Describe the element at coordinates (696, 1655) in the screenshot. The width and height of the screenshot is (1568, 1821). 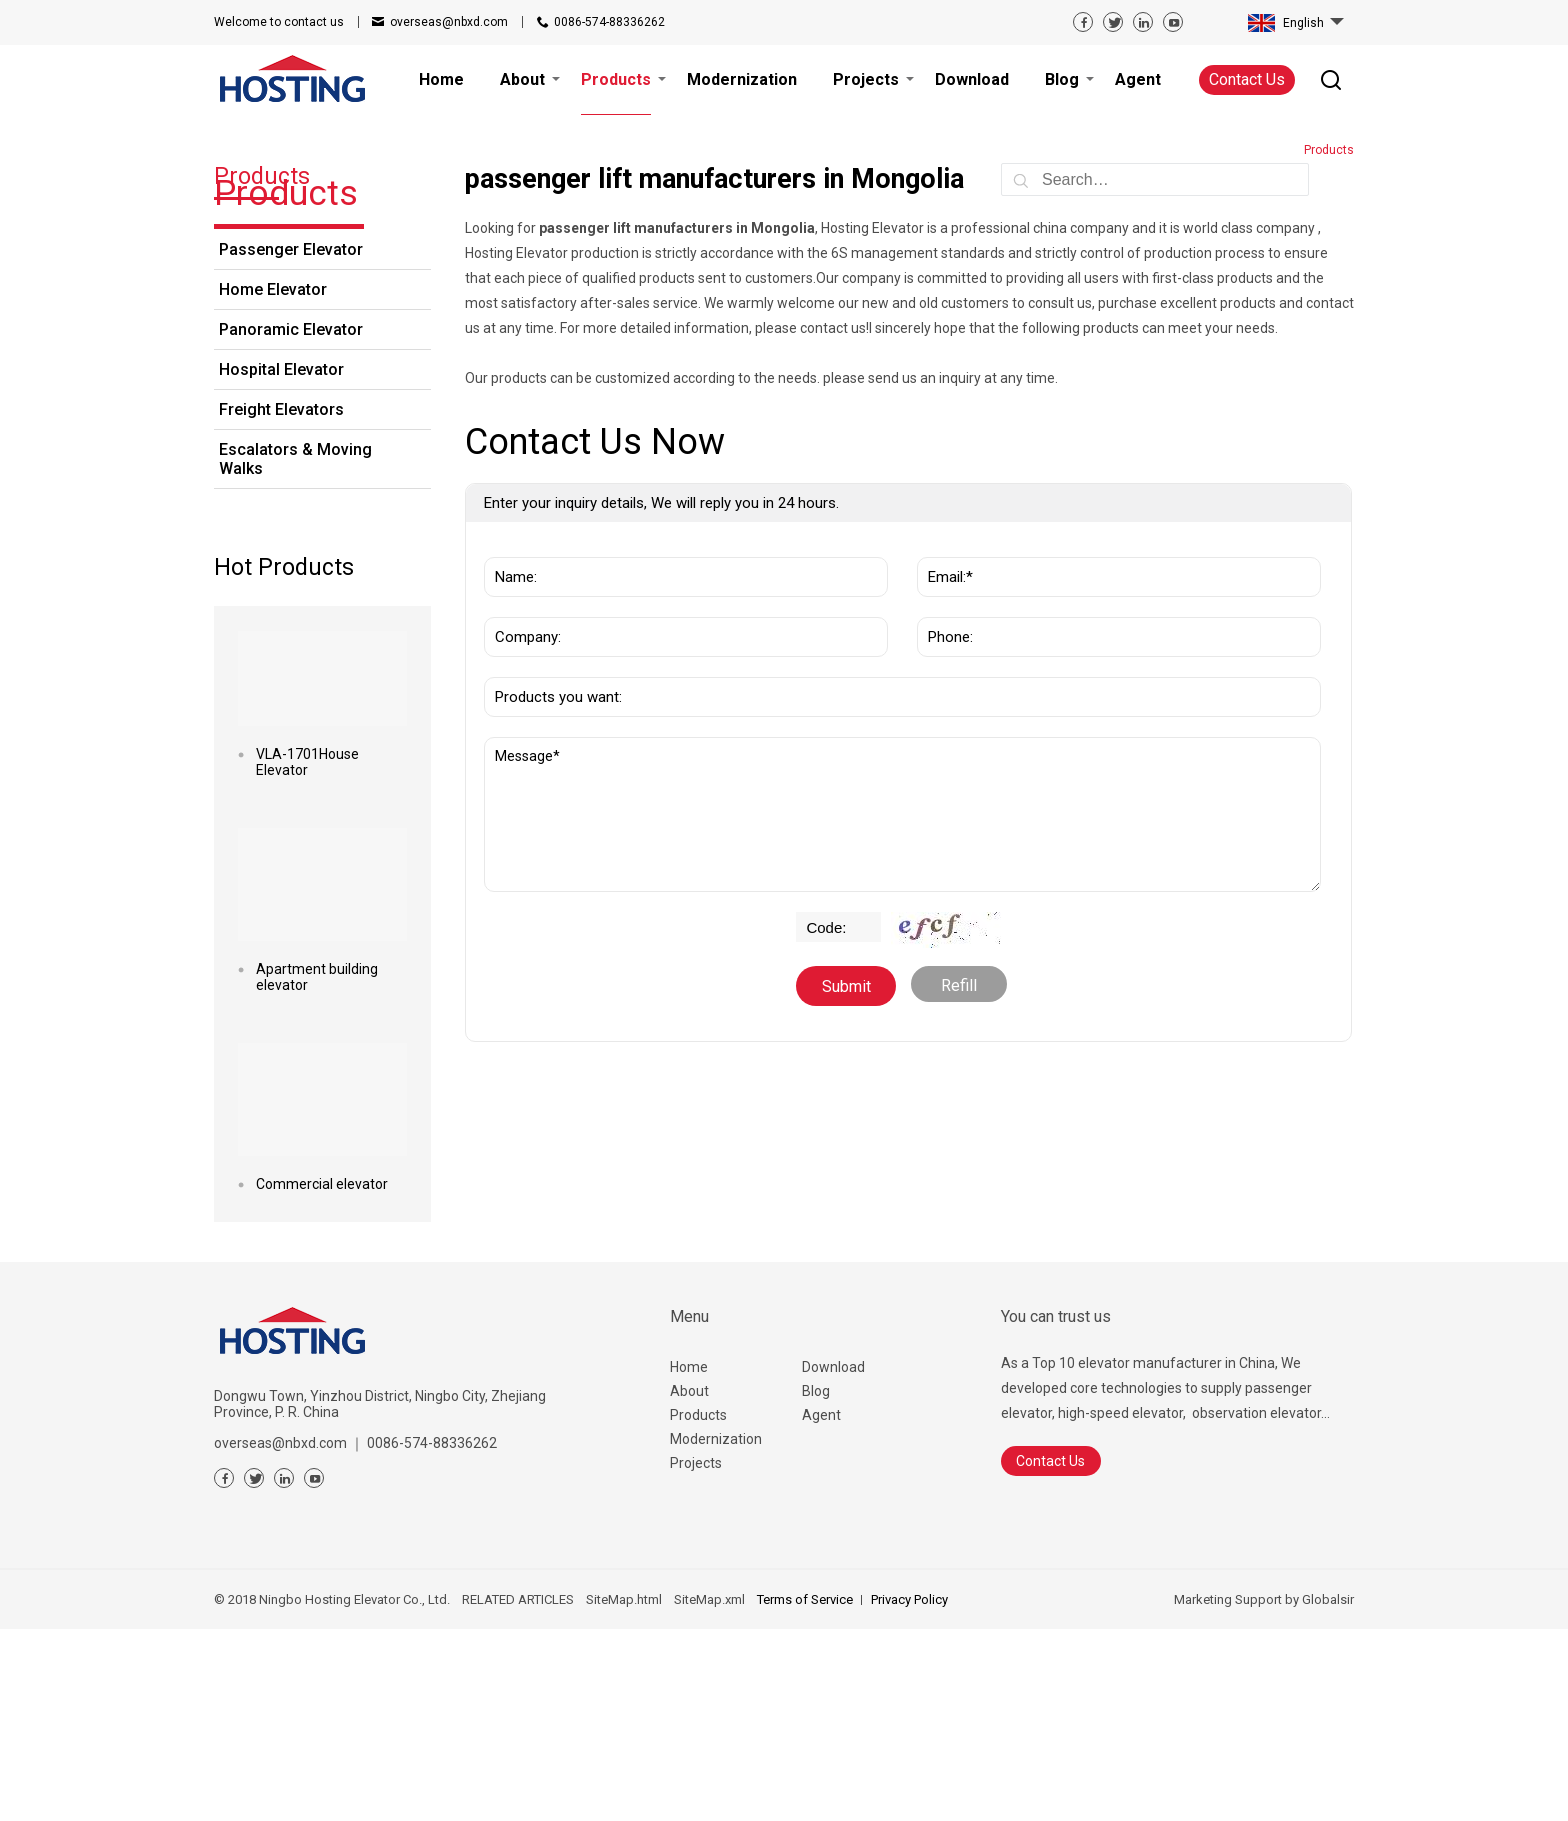
I see `Projects` at that location.